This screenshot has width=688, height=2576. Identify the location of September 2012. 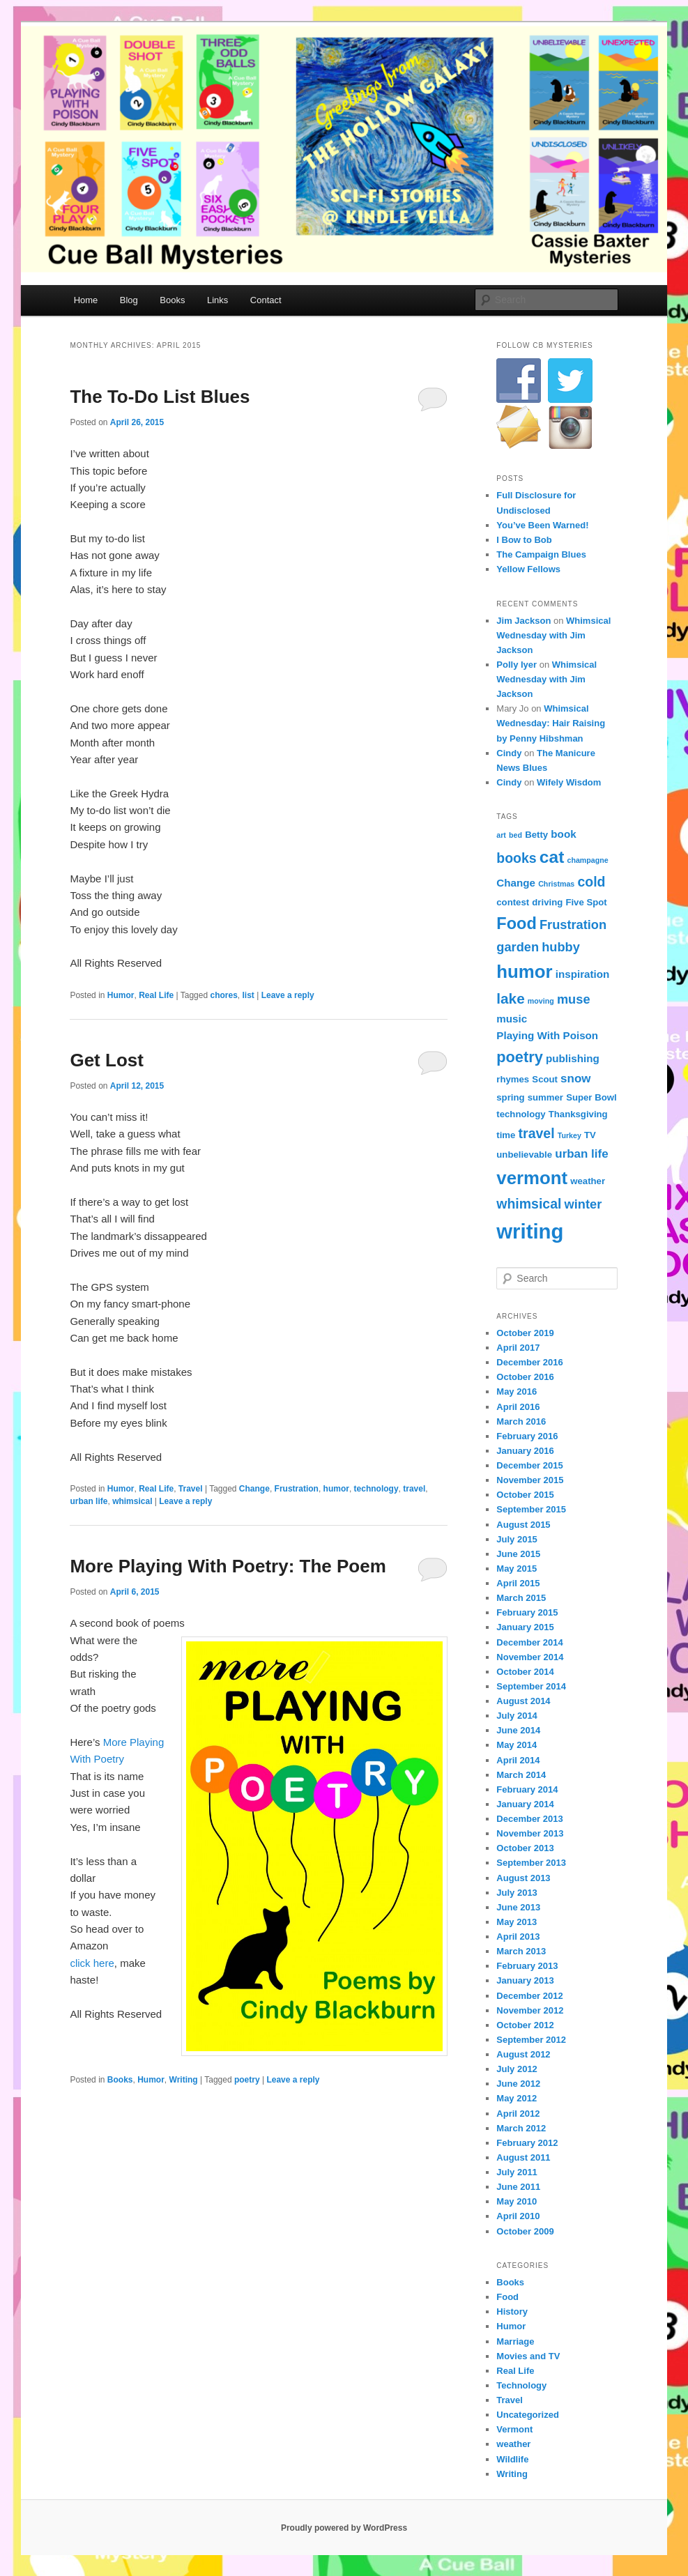
(531, 2039).